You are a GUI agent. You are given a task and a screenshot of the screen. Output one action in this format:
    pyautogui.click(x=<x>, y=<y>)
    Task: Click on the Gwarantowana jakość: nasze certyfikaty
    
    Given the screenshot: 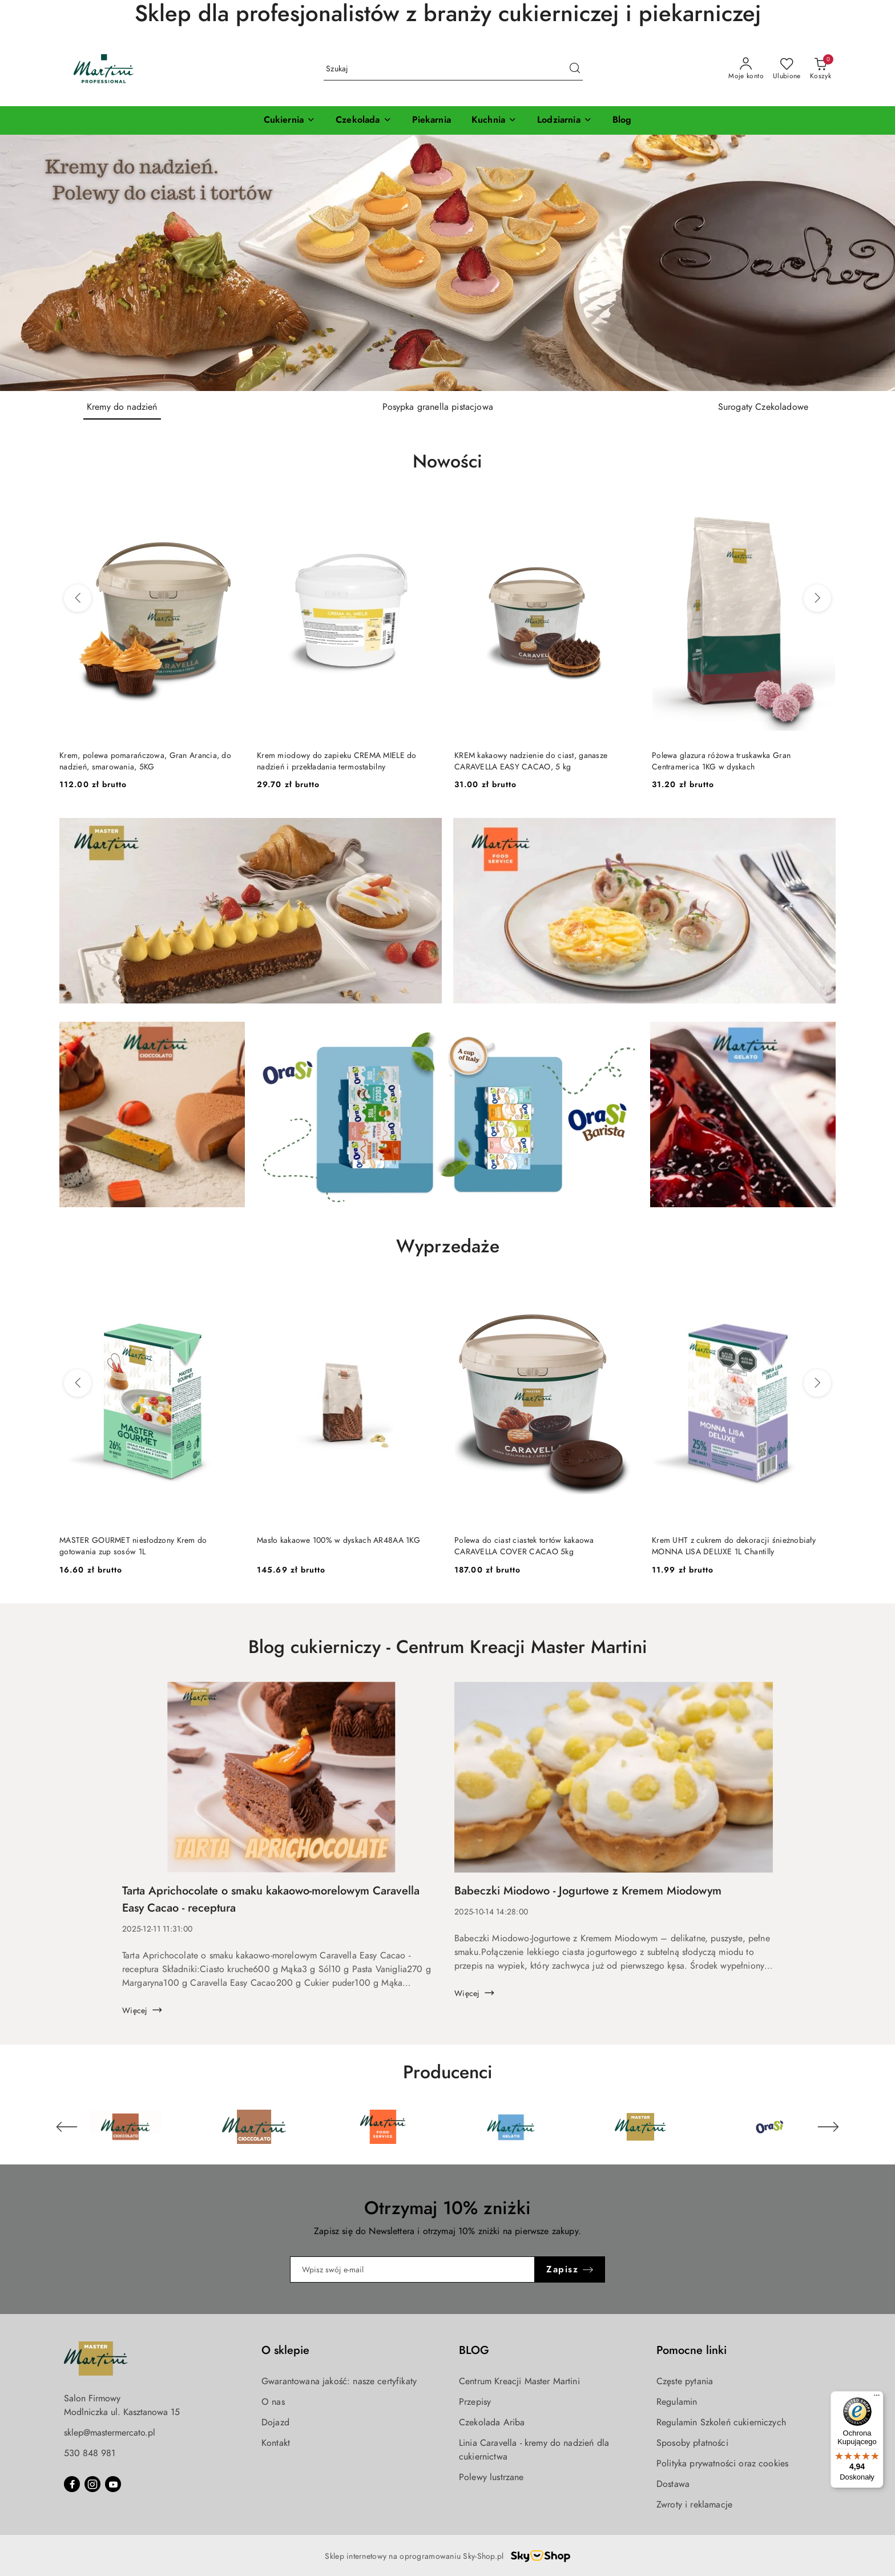 What is the action you would take?
    pyautogui.click(x=339, y=2381)
    